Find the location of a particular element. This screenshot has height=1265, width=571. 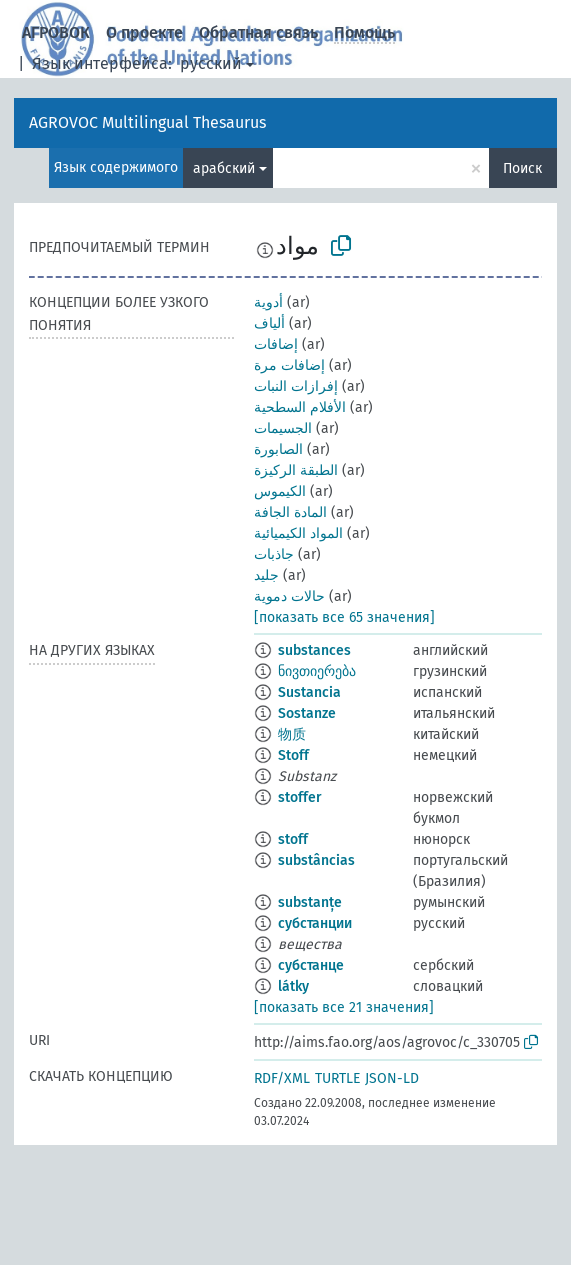

الصابورة is located at coordinates (278, 449).